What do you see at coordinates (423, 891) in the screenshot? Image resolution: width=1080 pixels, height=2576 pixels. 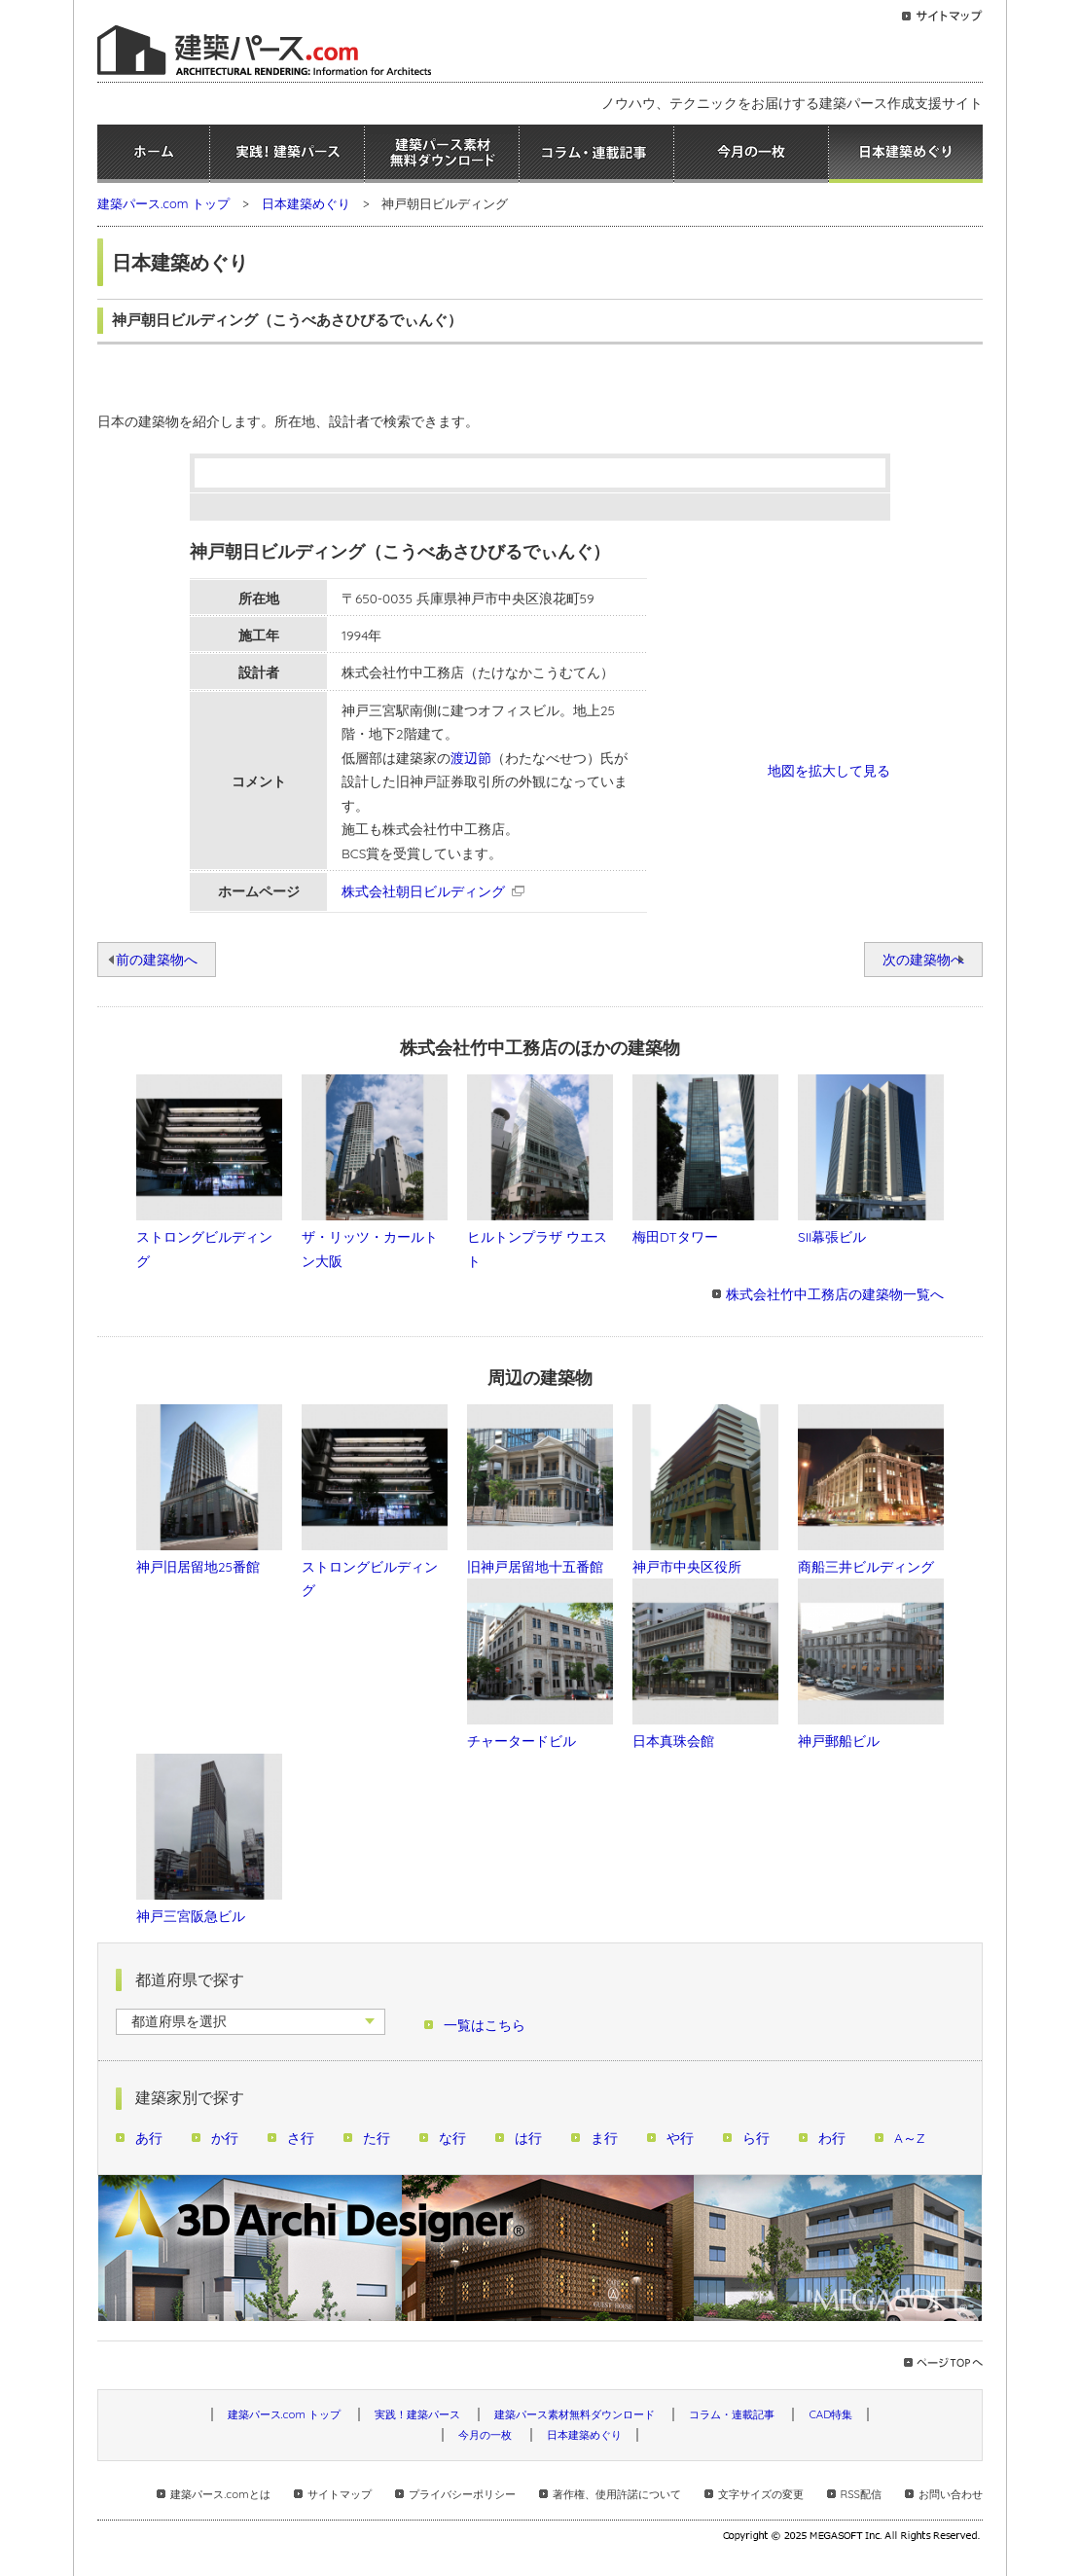 I see `株式会社朝日ビルディング` at bounding box center [423, 891].